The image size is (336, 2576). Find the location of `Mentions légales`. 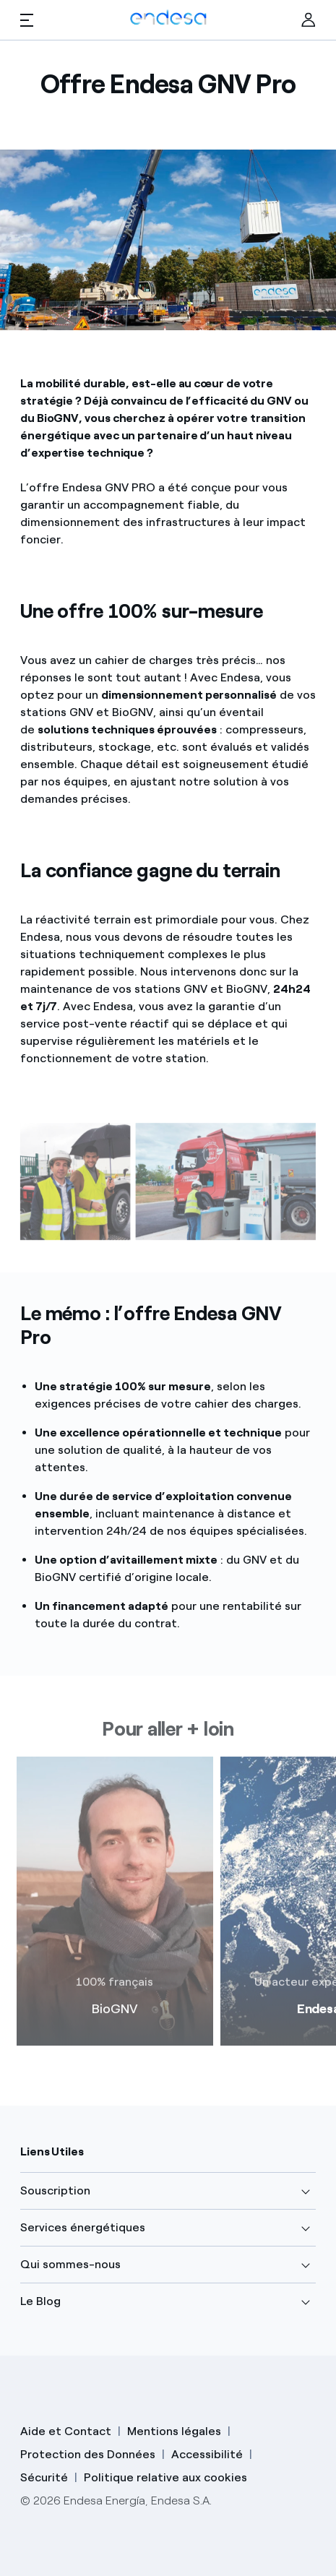

Mentions légales is located at coordinates (174, 2431).